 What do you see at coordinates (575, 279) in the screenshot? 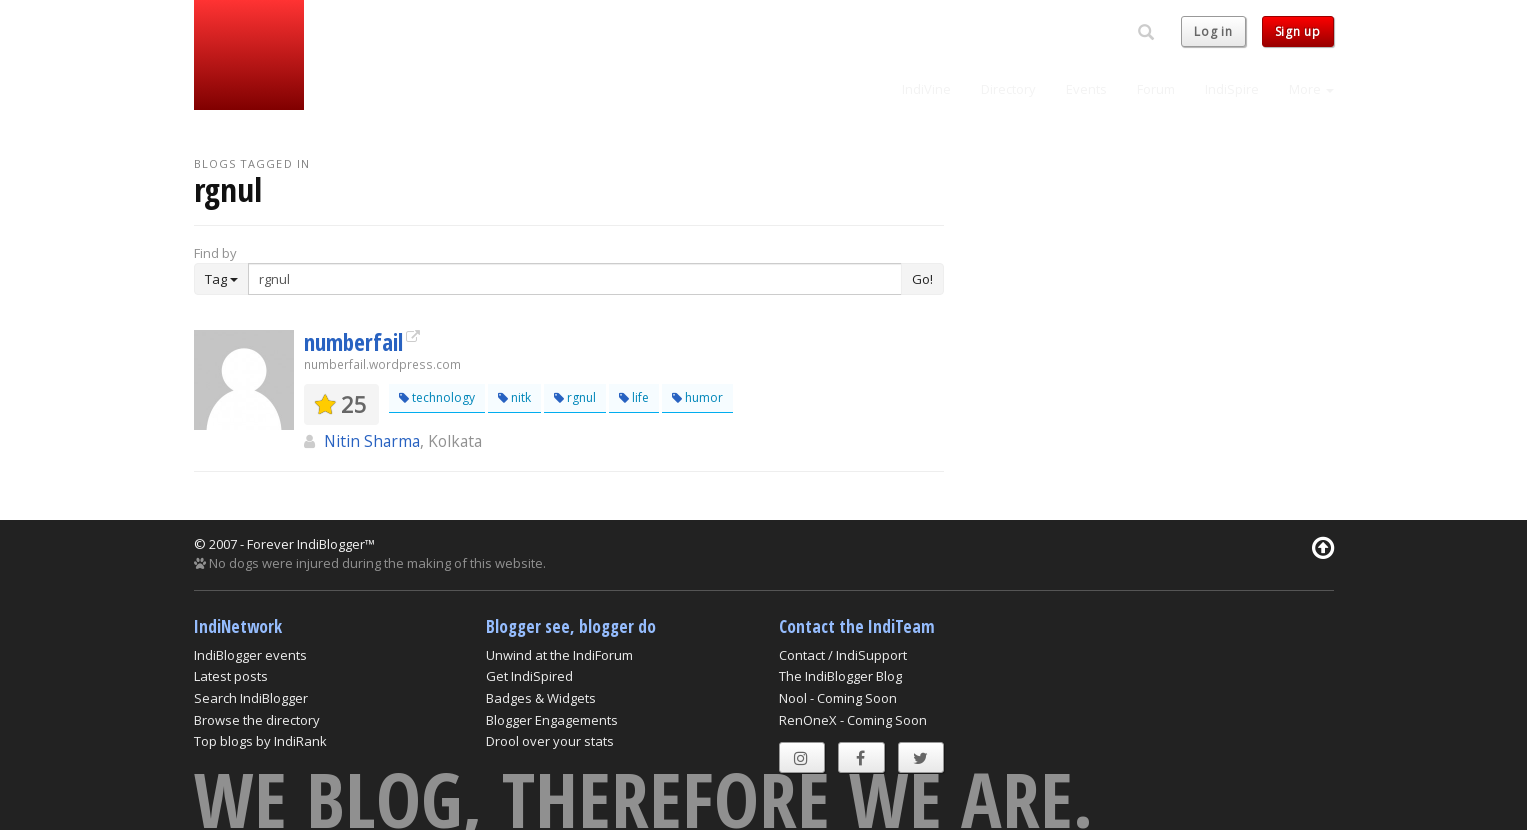
I see `[Enter Search Term]` at bounding box center [575, 279].